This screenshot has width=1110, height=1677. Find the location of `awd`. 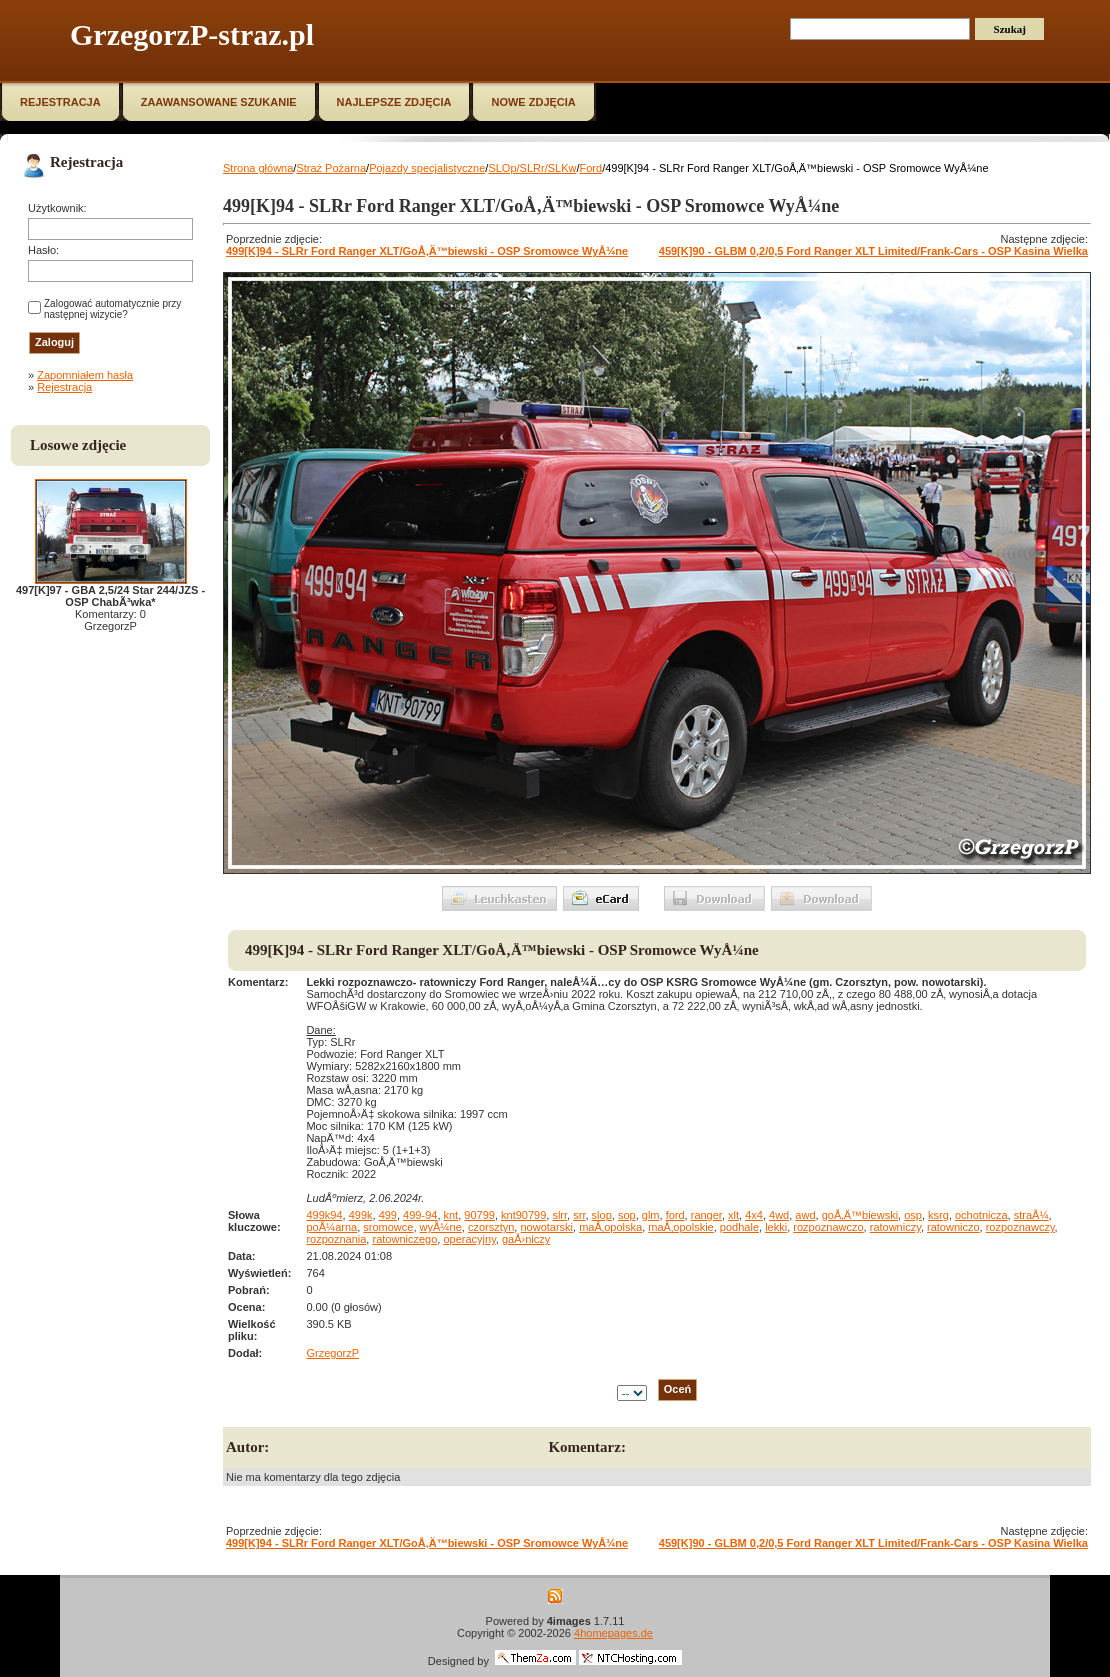

awd is located at coordinates (805, 1215).